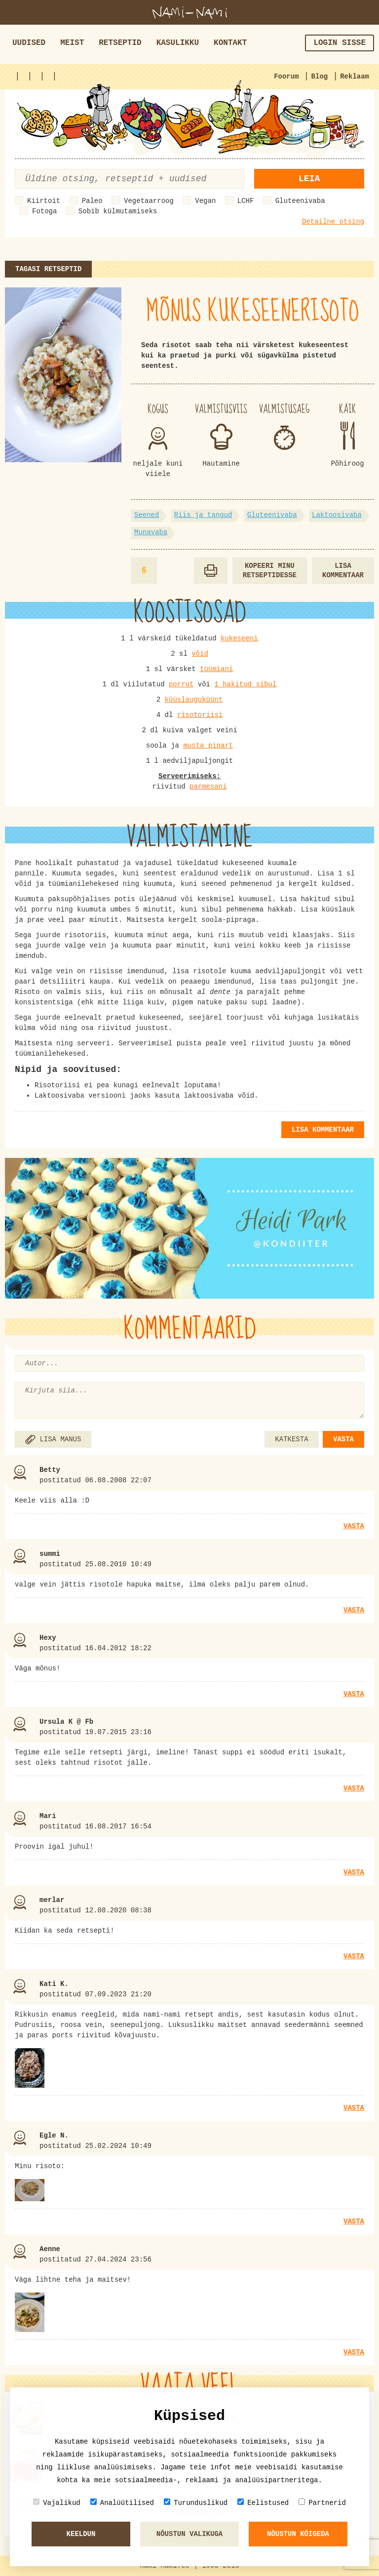 The image size is (379, 2576). Describe the element at coordinates (343, 570) in the screenshot. I see `Lisa kommentaar` at that location.